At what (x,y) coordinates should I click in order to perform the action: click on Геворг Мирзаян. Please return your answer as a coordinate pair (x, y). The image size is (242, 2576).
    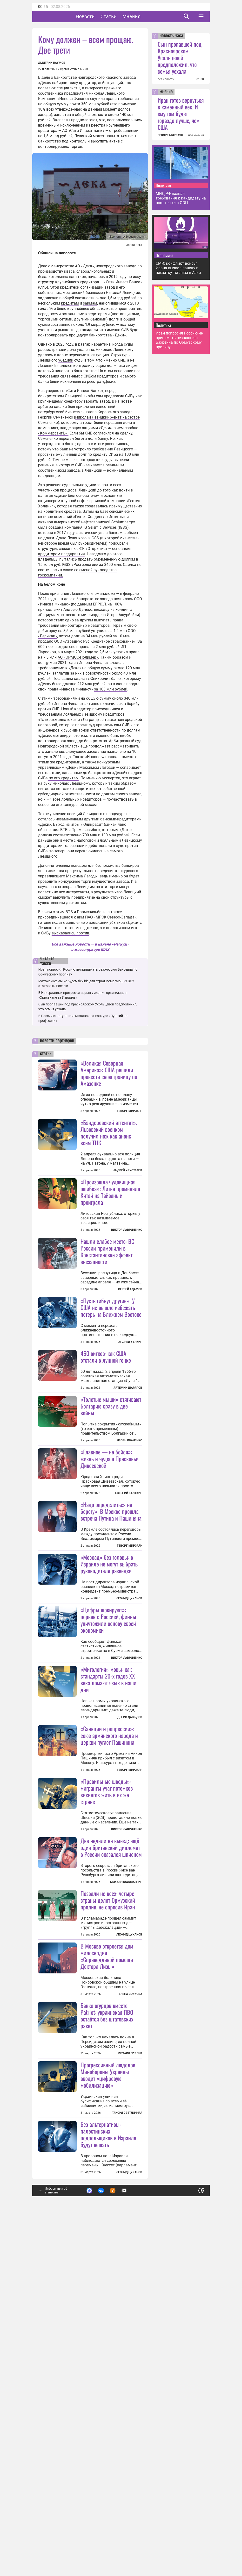
    Looking at the image, I should click on (129, 1111).